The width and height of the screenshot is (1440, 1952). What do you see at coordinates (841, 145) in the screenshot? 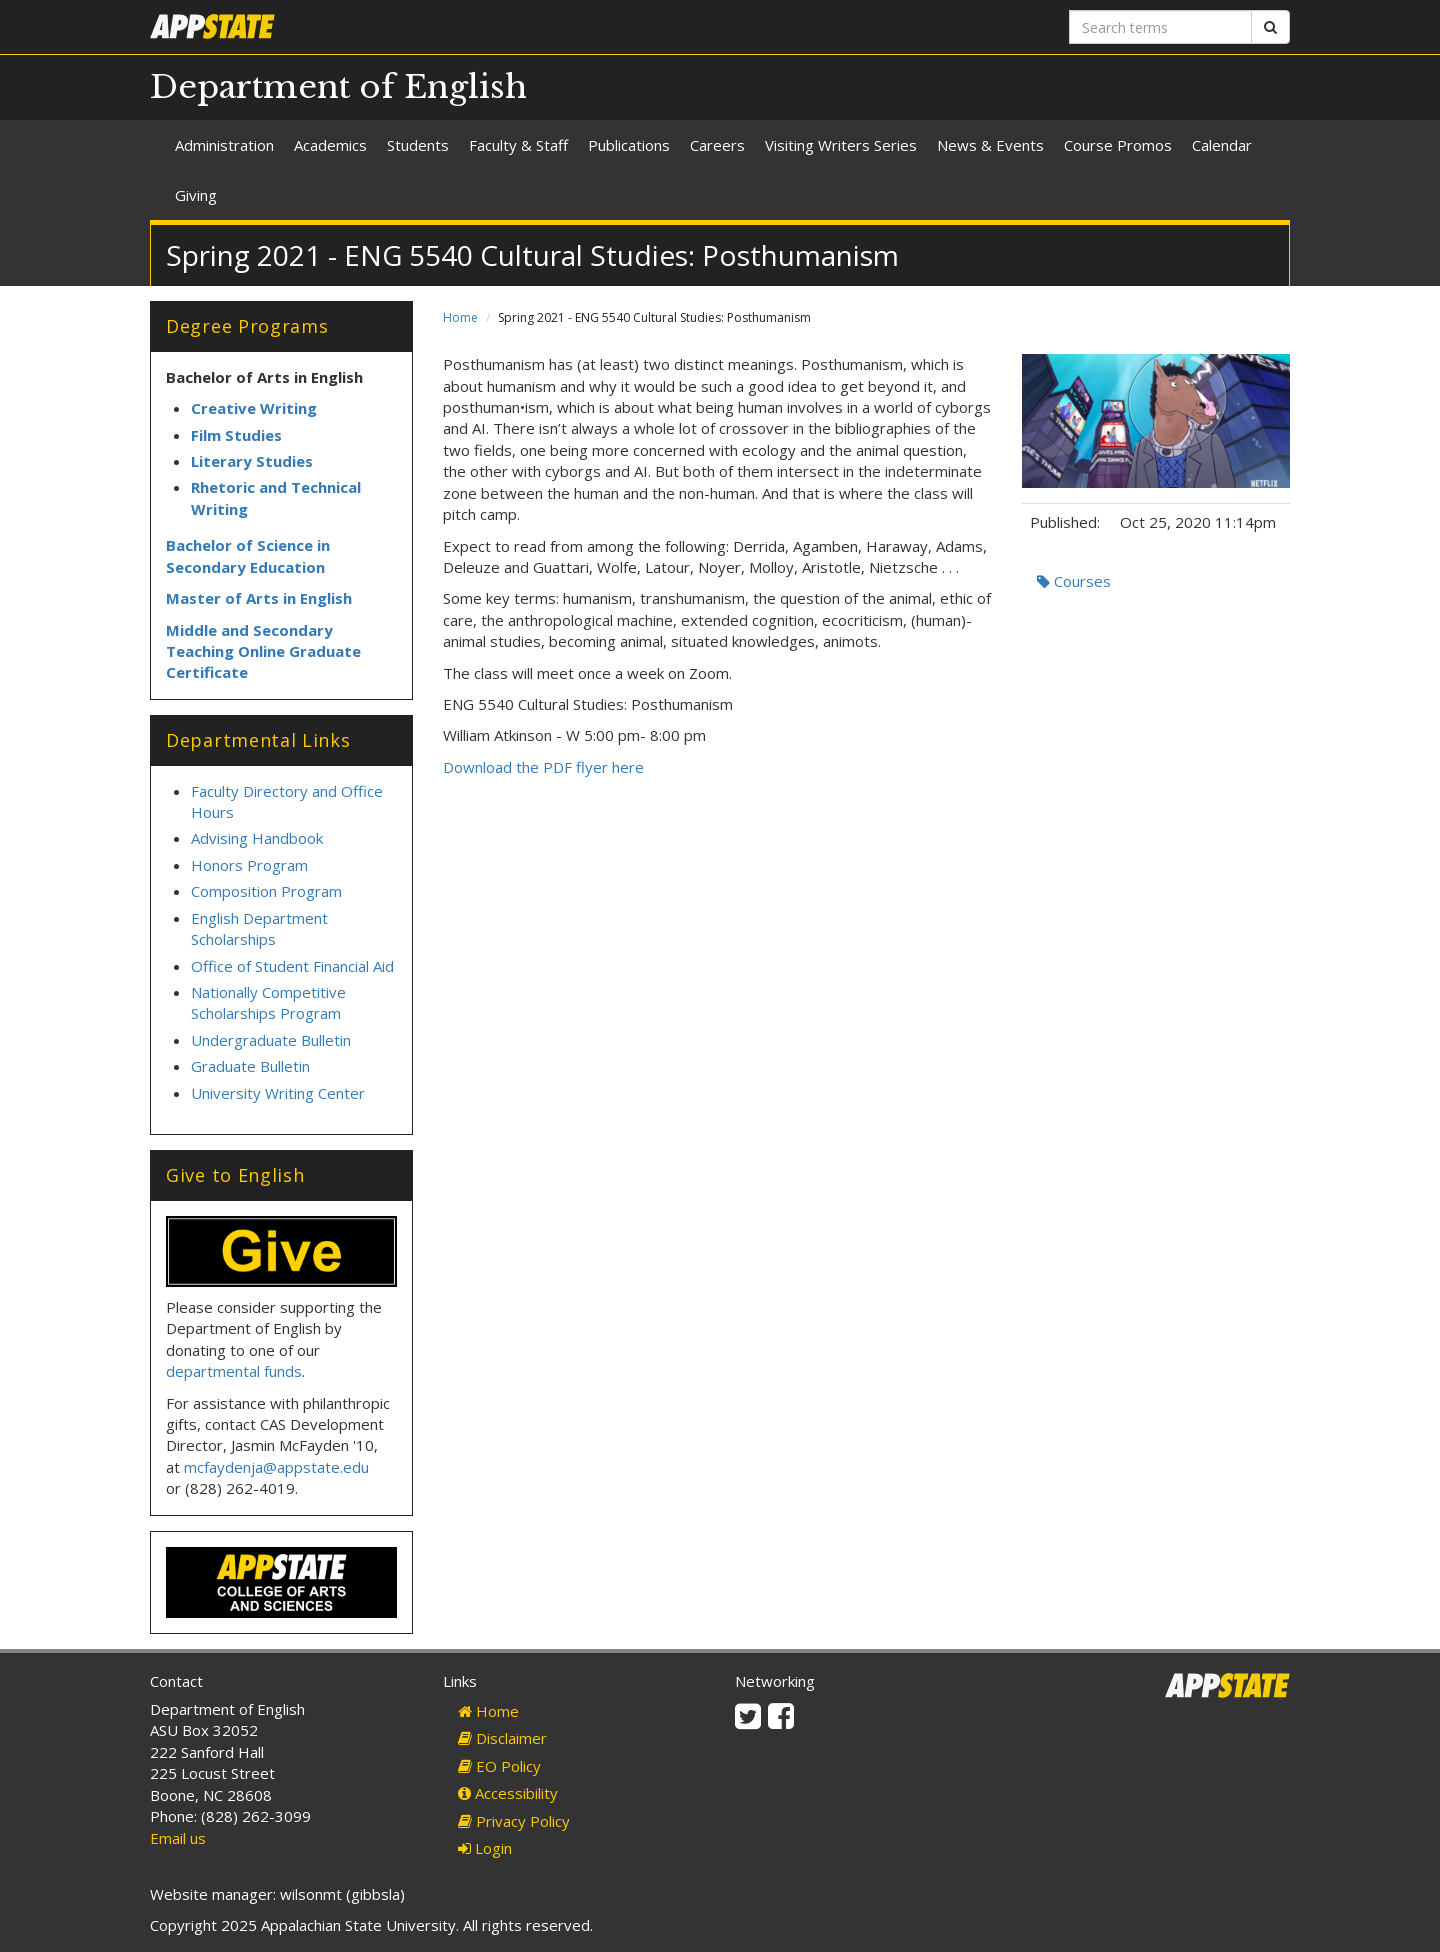
I see `Visiting Writers Series` at bounding box center [841, 145].